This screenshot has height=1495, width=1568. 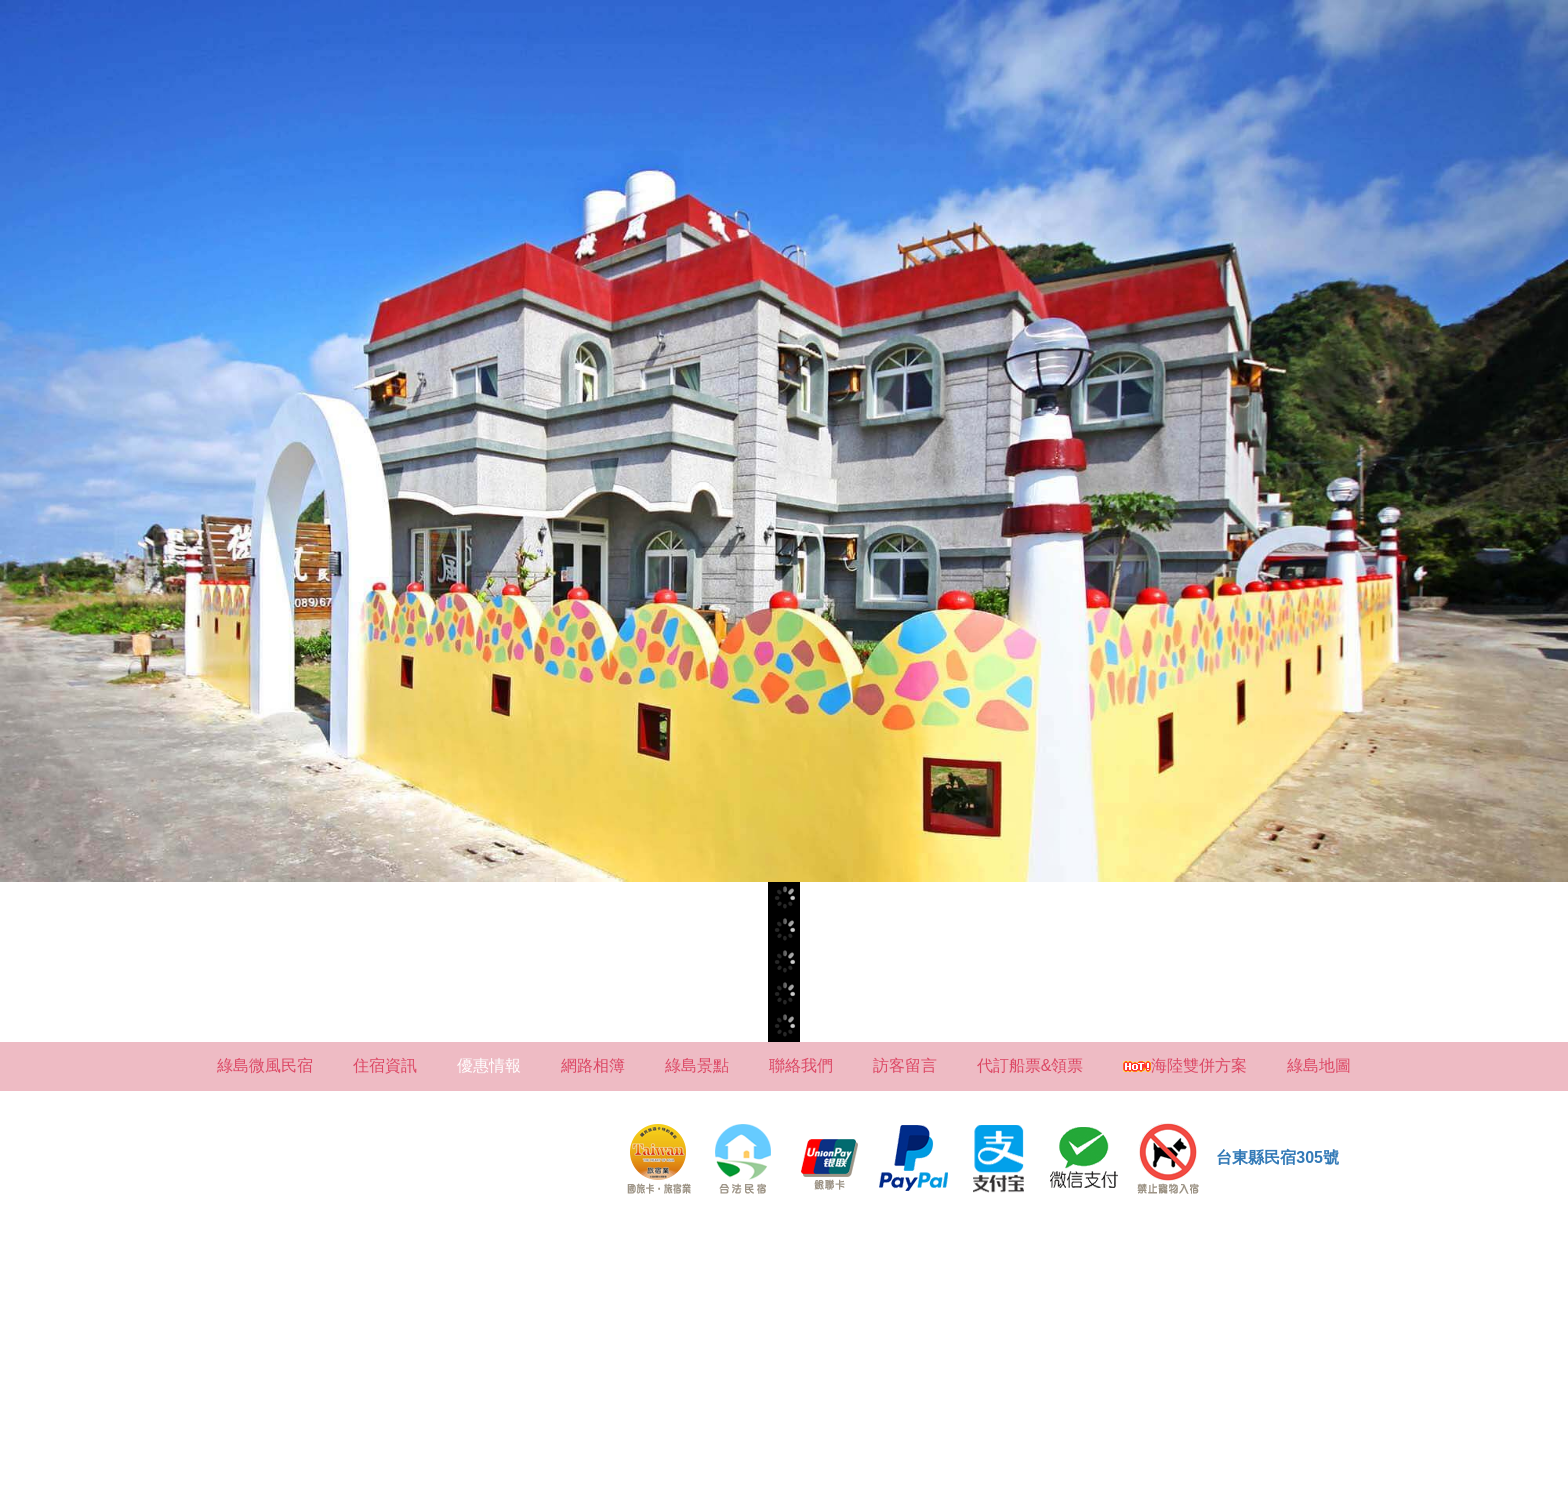 What do you see at coordinates (1185, 1065) in the screenshot?
I see `海陸雙併方案` at bounding box center [1185, 1065].